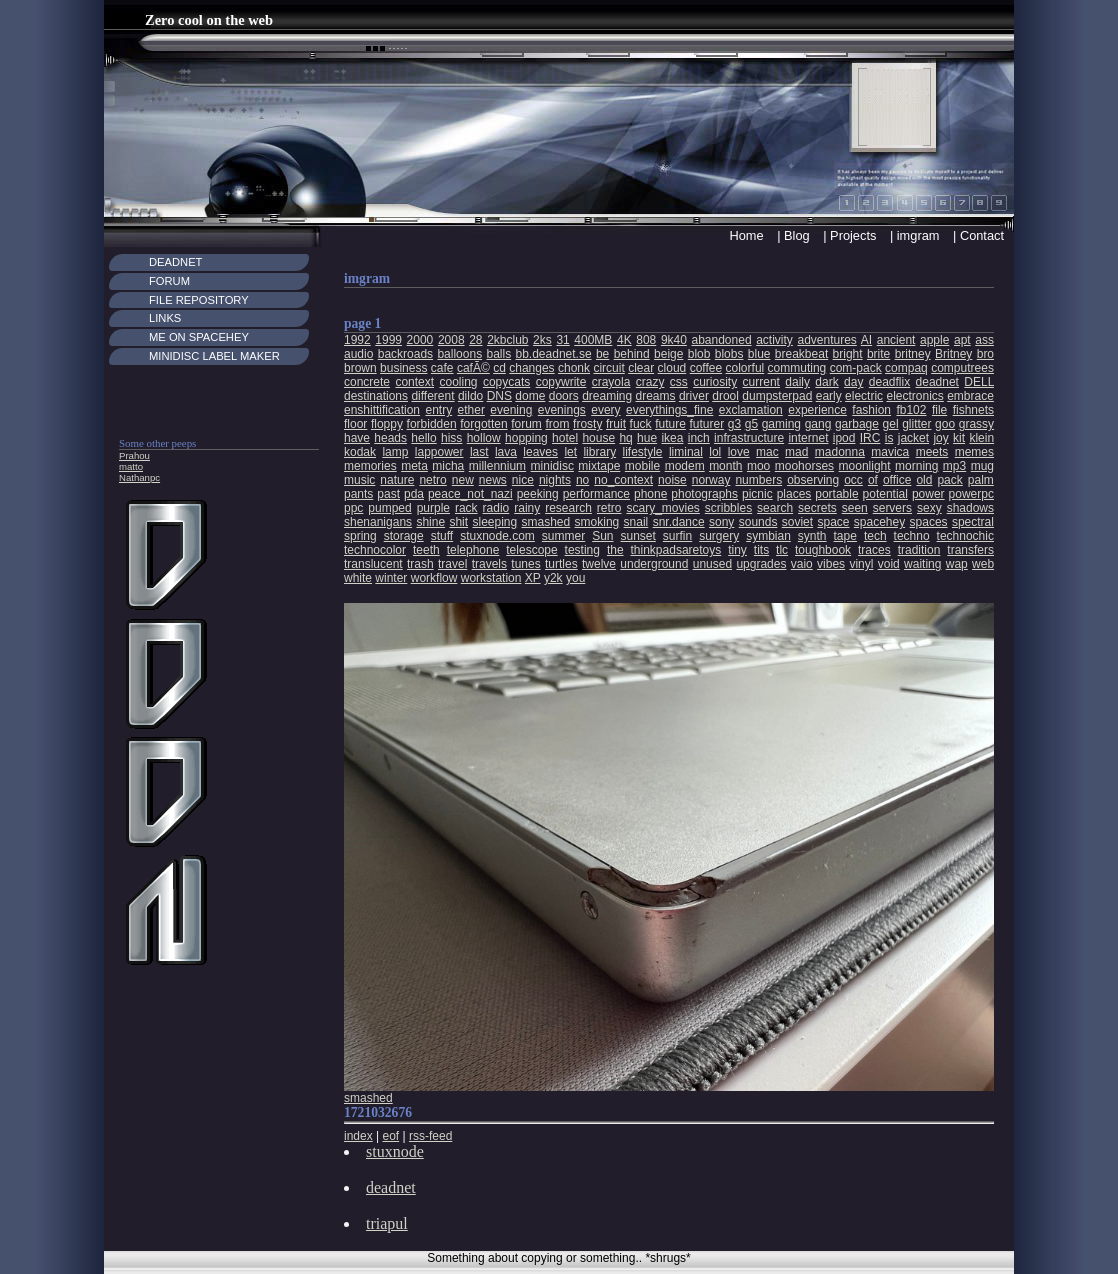 The height and width of the screenshot is (1274, 1118). What do you see at coordinates (650, 382) in the screenshot?
I see `crazy` at bounding box center [650, 382].